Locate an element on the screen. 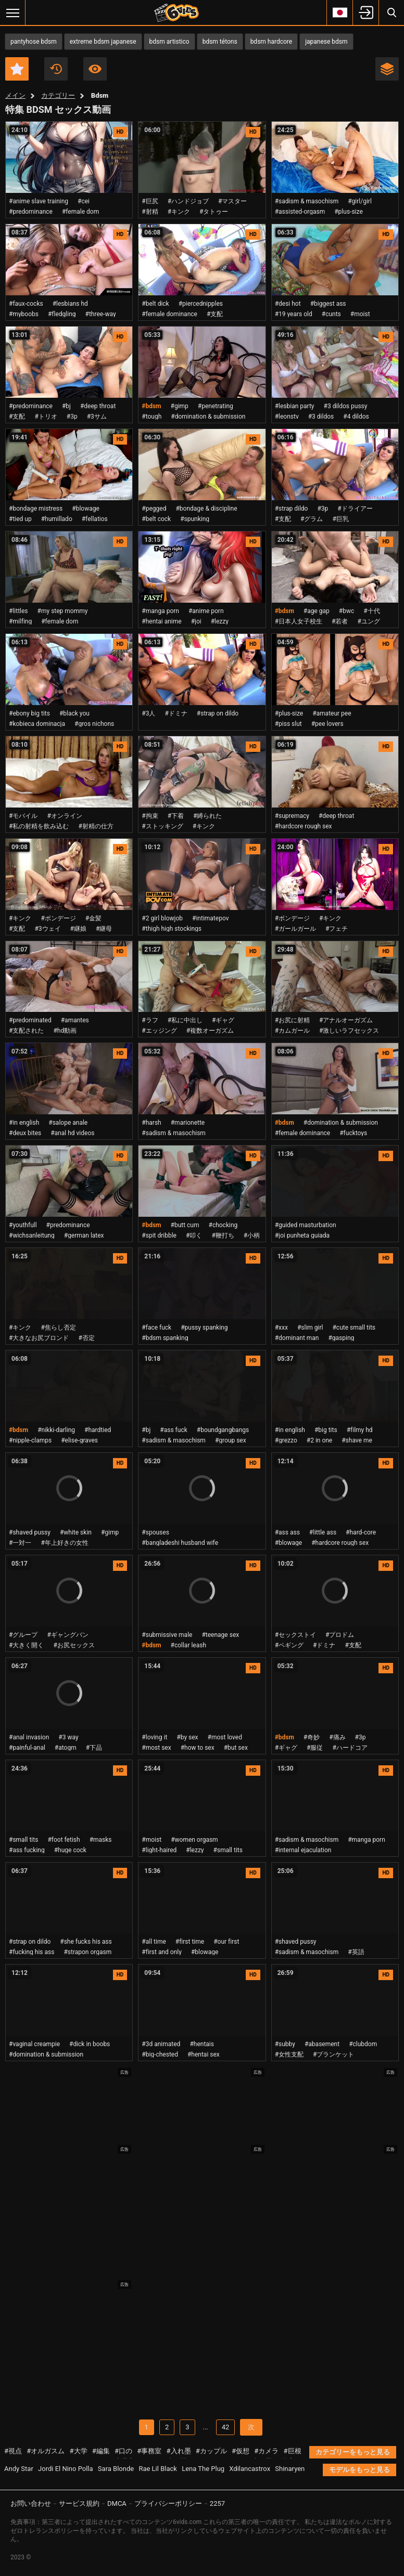 The height and width of the screenshot is (2576, 404). #ドライアー is located at coordinates (354, 508).